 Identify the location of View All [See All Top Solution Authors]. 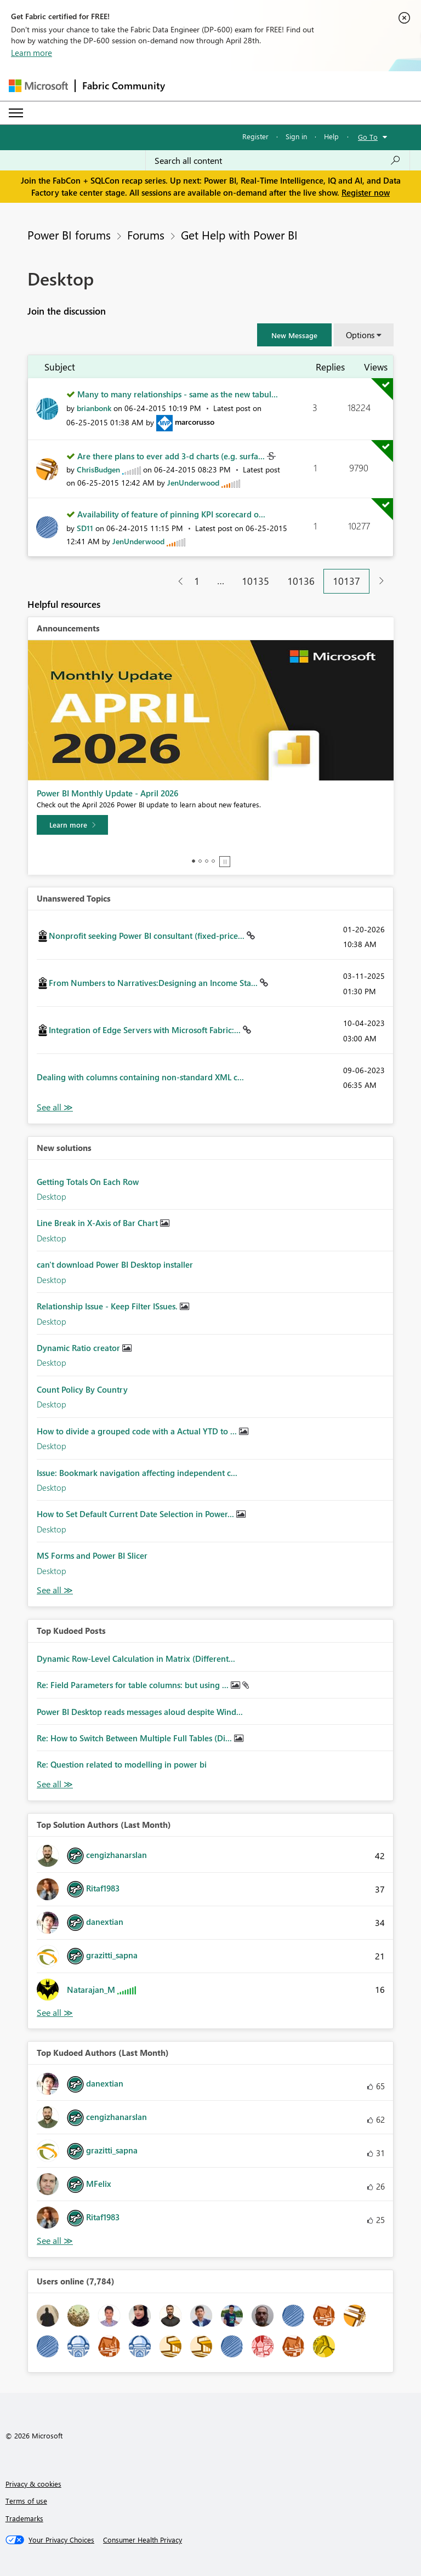
(55, 2013).